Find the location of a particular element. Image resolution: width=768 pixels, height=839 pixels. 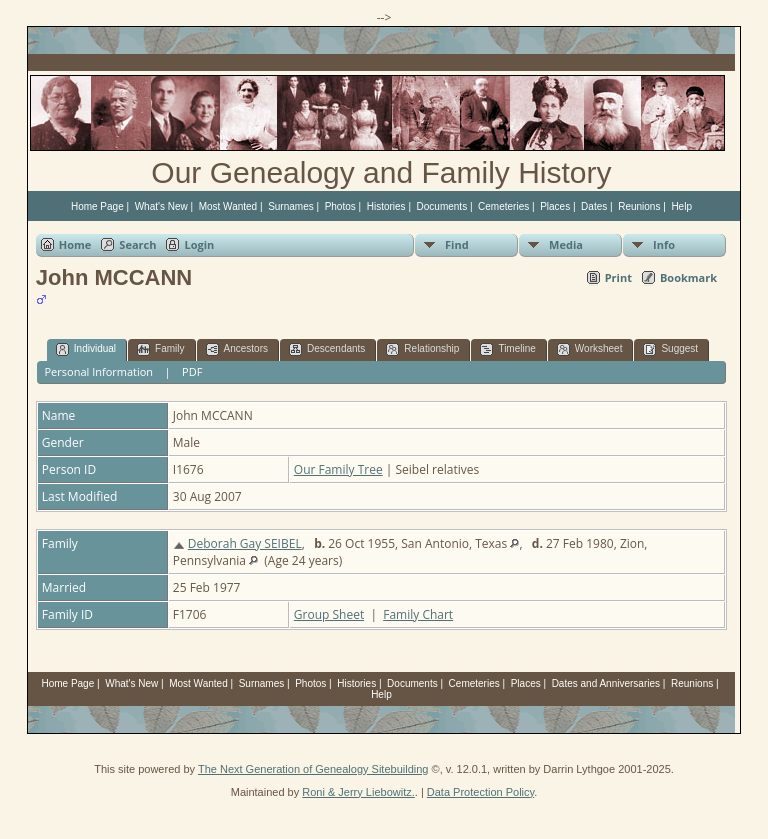

Surnames is located at coordinates (291, 206).